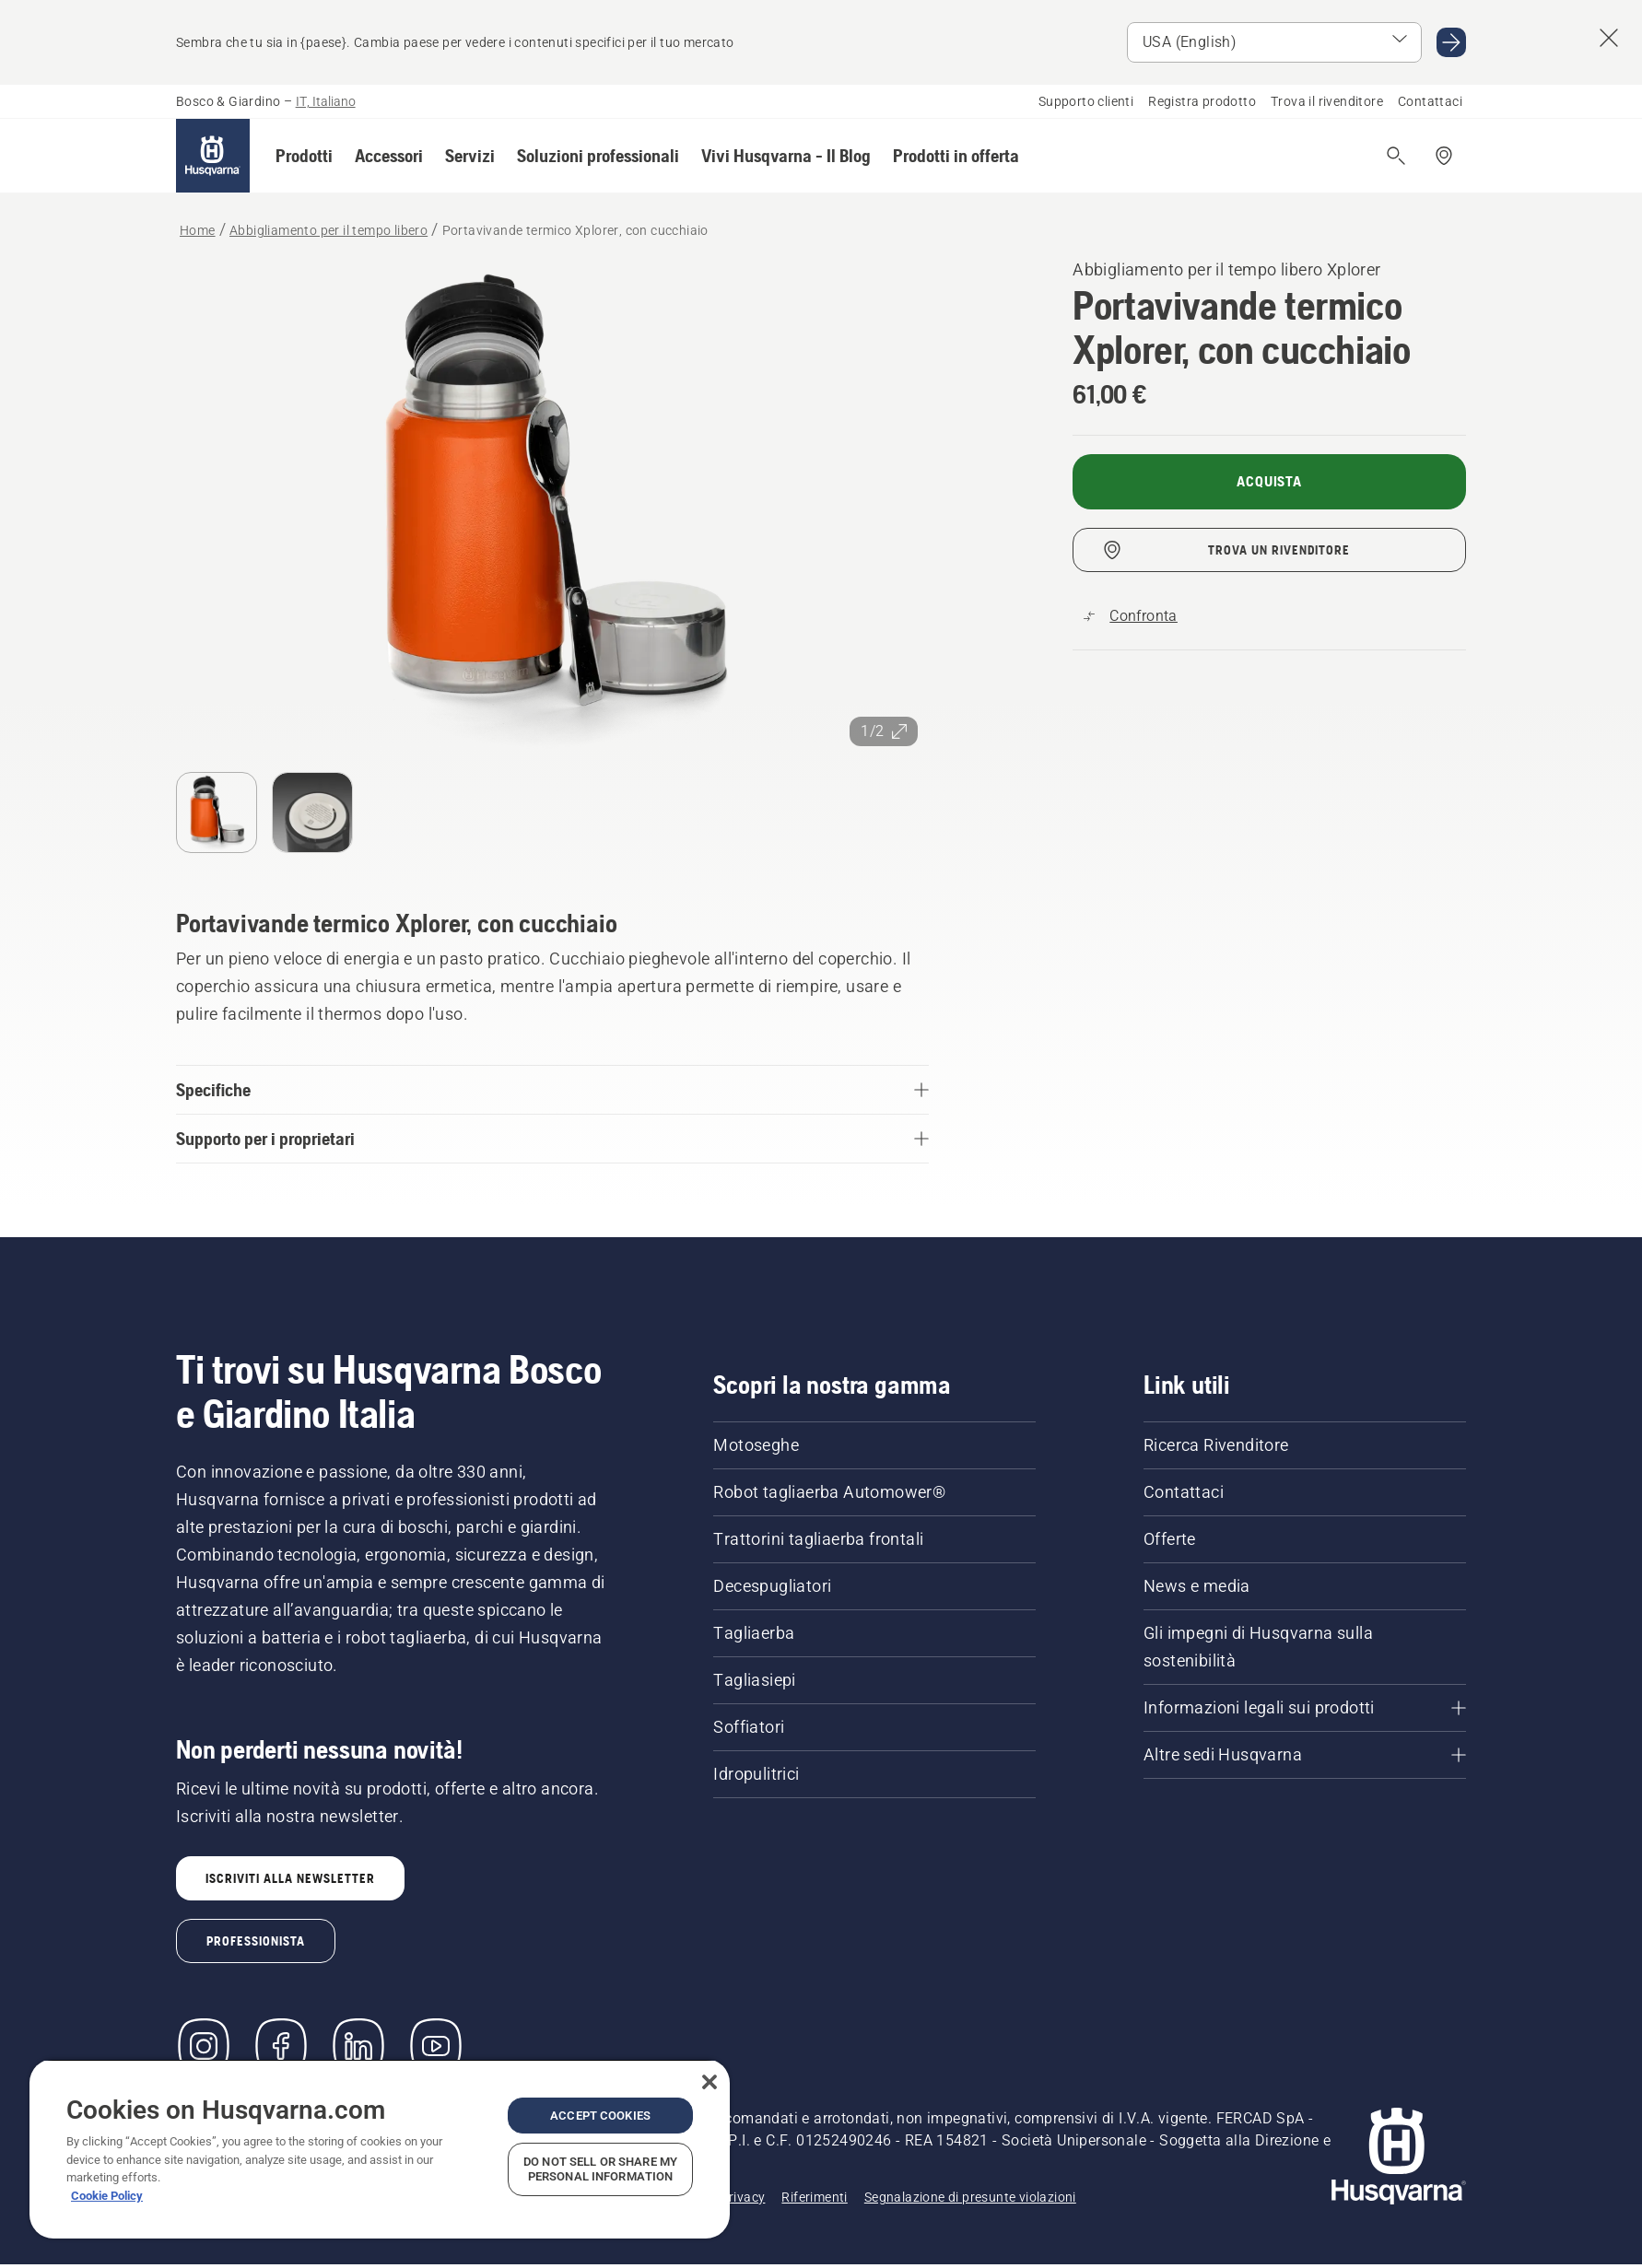 This screenshot has width=1642, height=2268. What do you see at coordinates (600, 2169) in the screenshot?
I see `Do Not Sell or Share My Personal Information` at bounding box center [600, 2169].